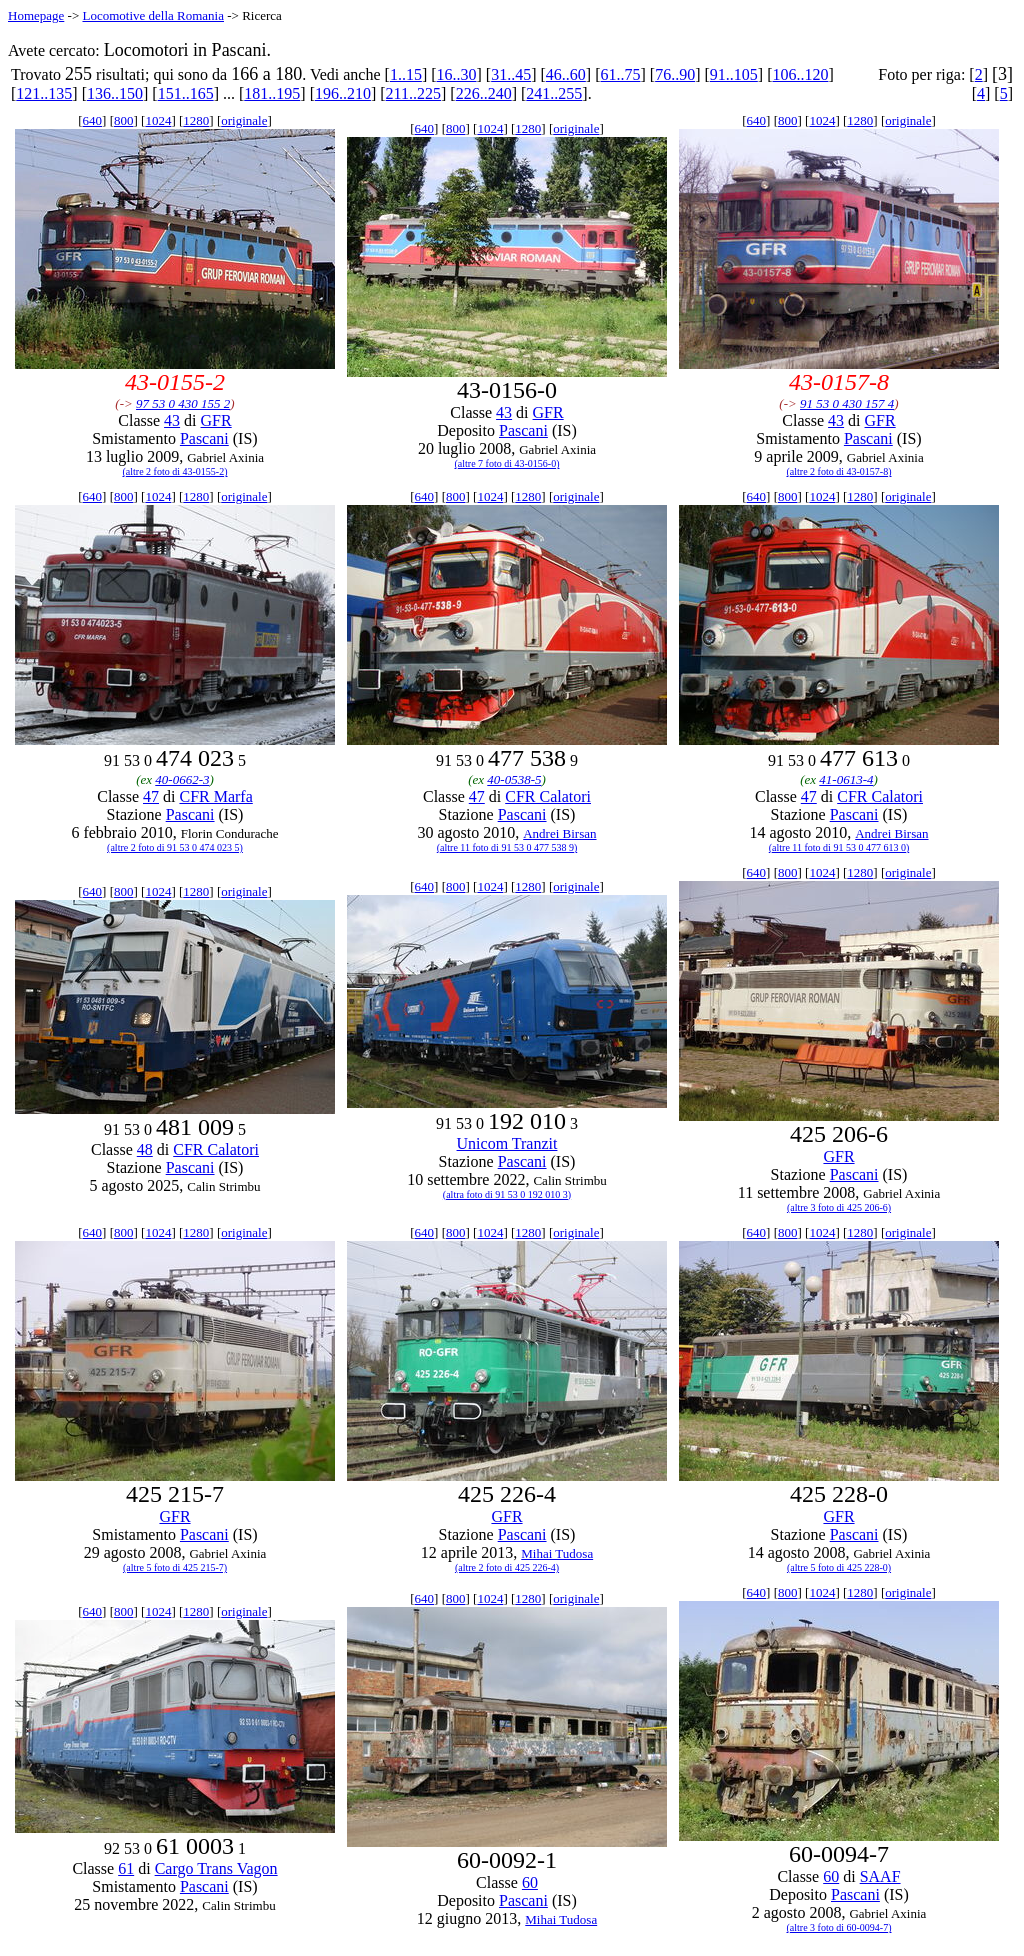  What do you see at coordinates (183, 403) in the screenshot?
I see `97 53 0 430 155 2` at bounding box center [183, 403].